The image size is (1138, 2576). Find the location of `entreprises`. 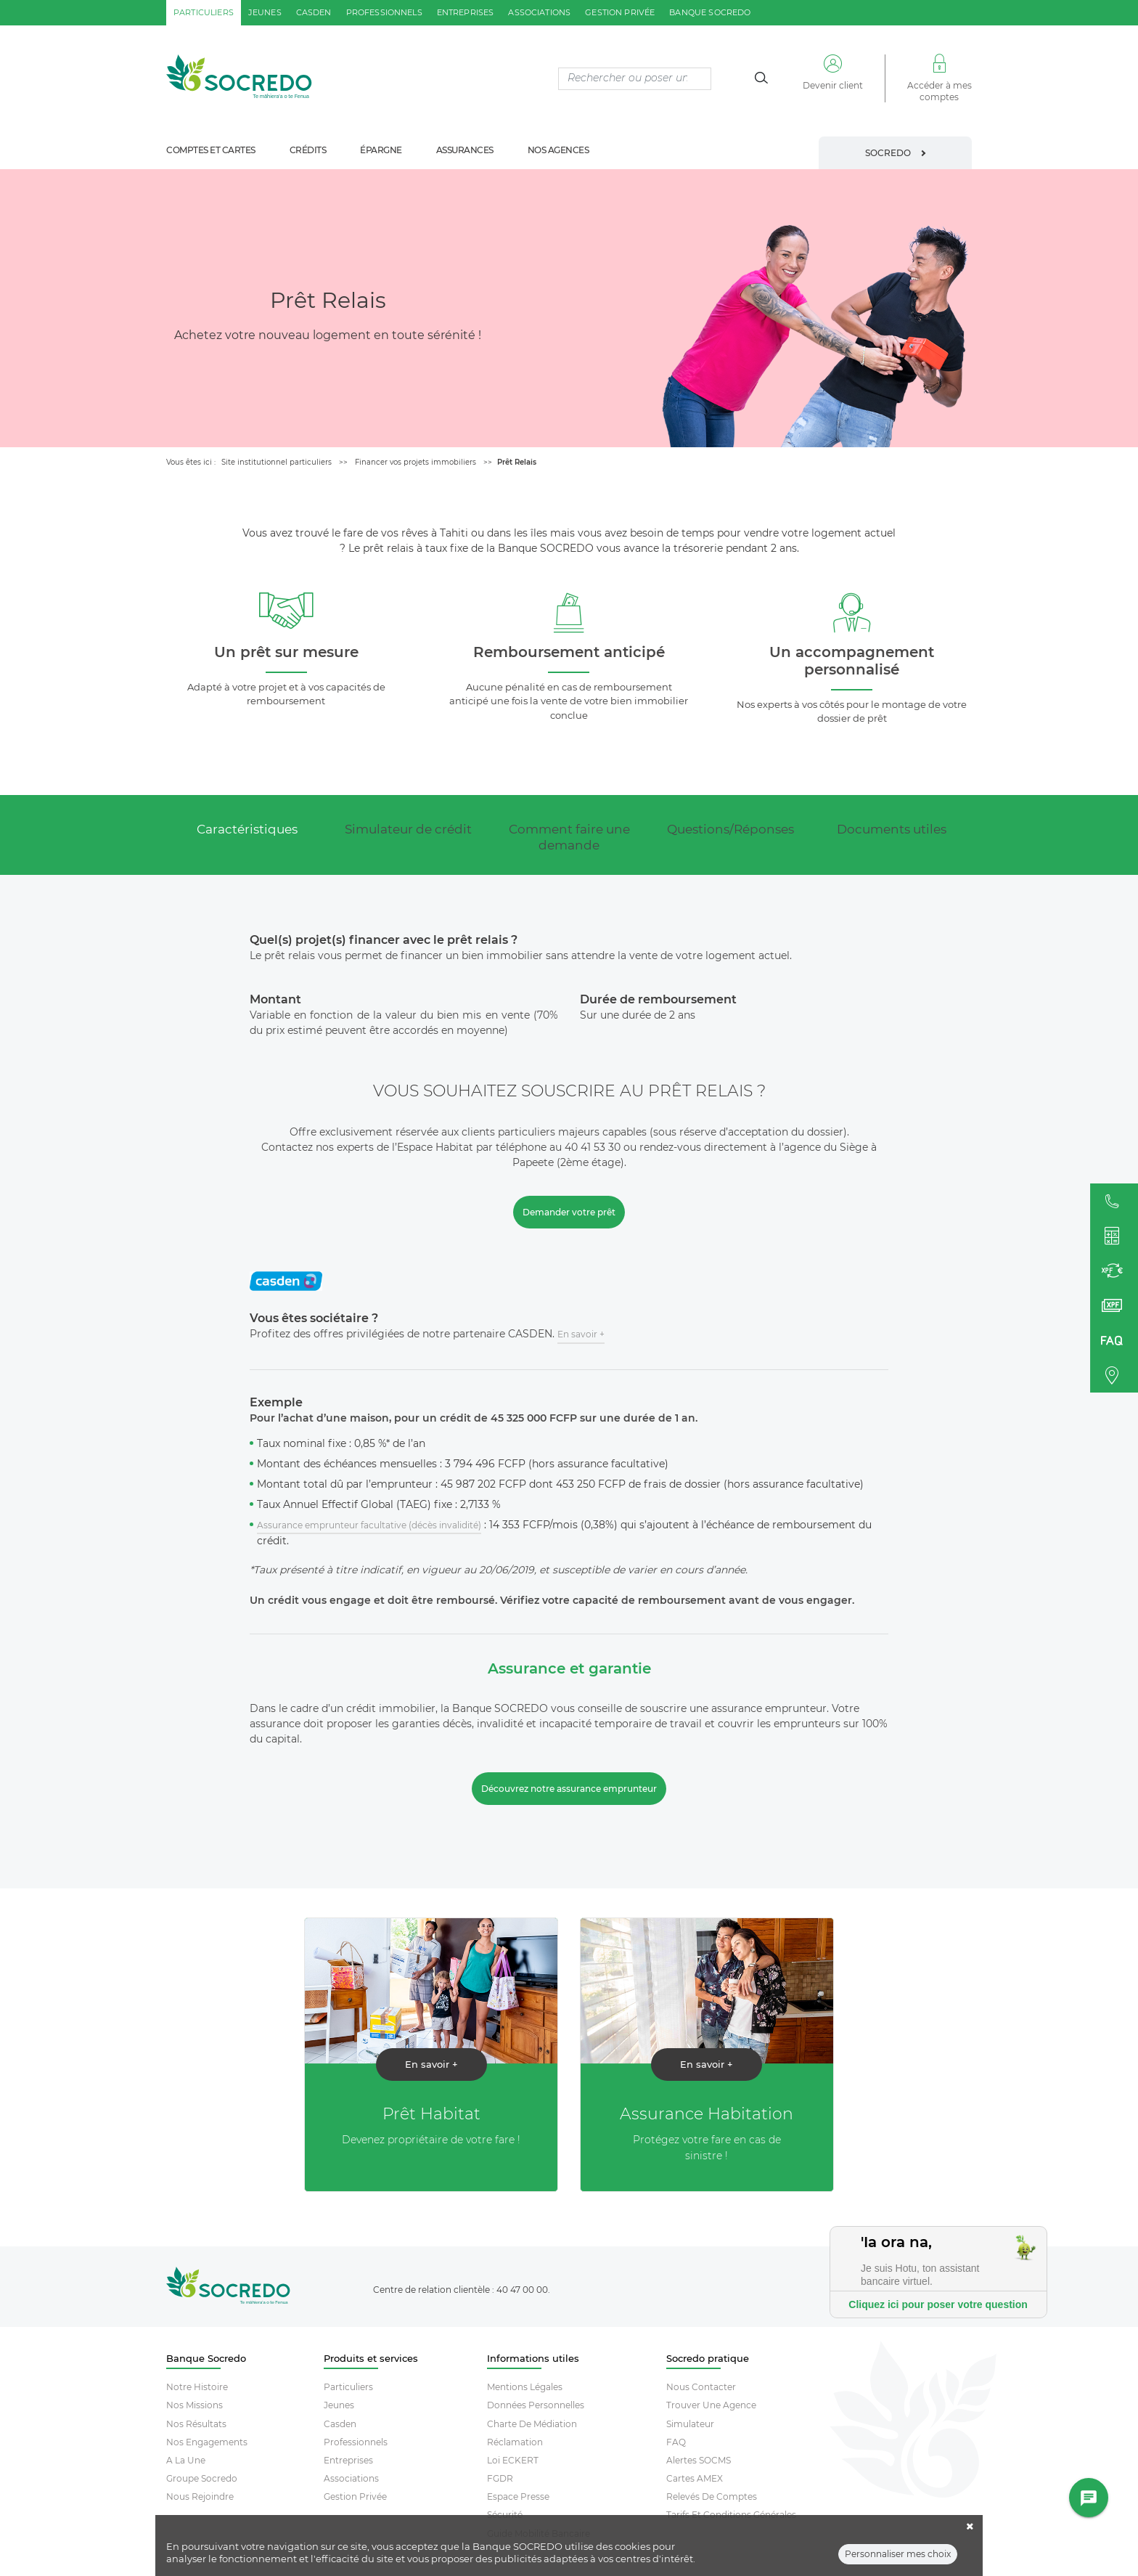

entreprises is located at coordinates (465, 12).